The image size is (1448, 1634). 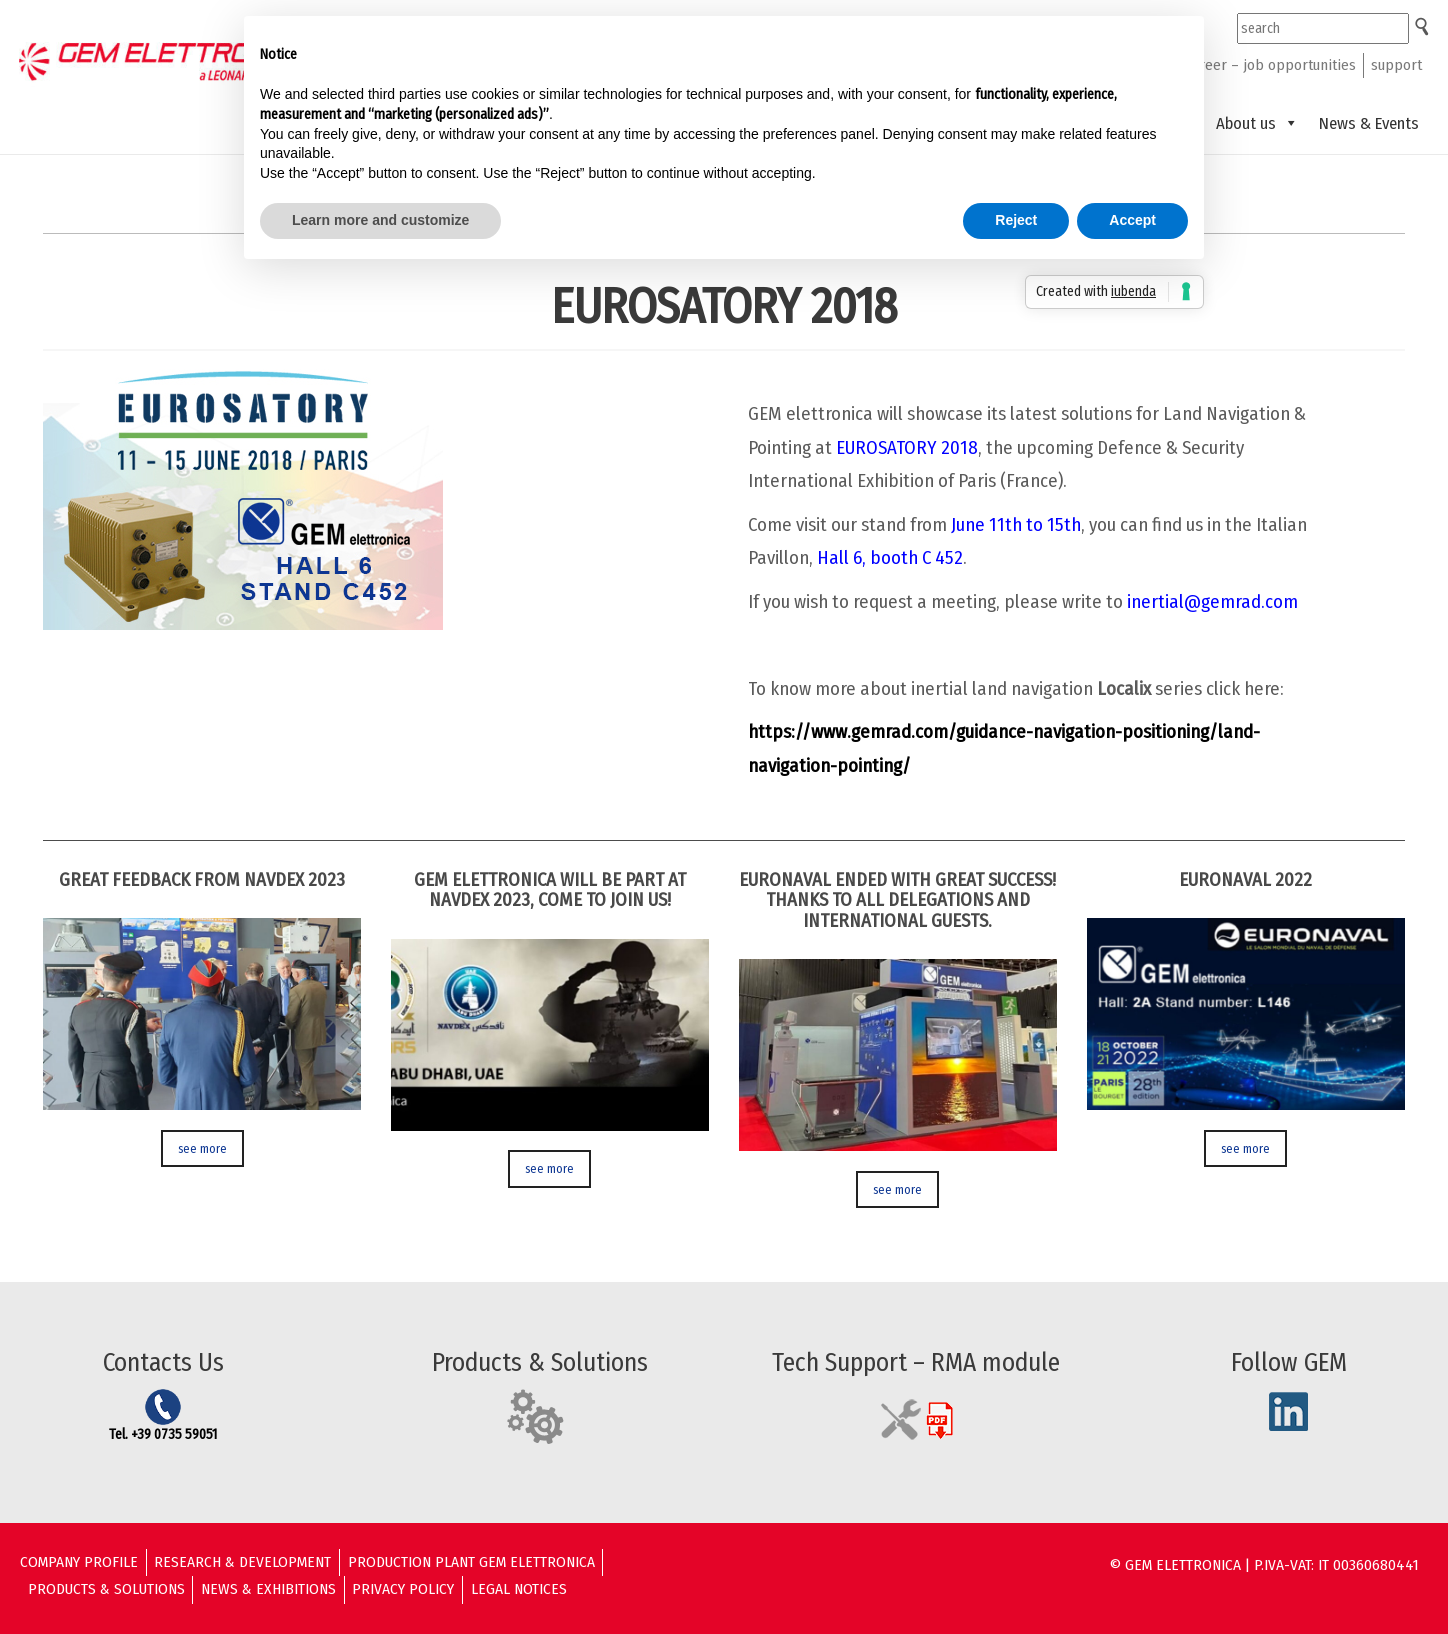 What do you see at coordinates (519, 1589) in the screenshot?
I see `Legal Notices` at bounding box center [519, 1589].